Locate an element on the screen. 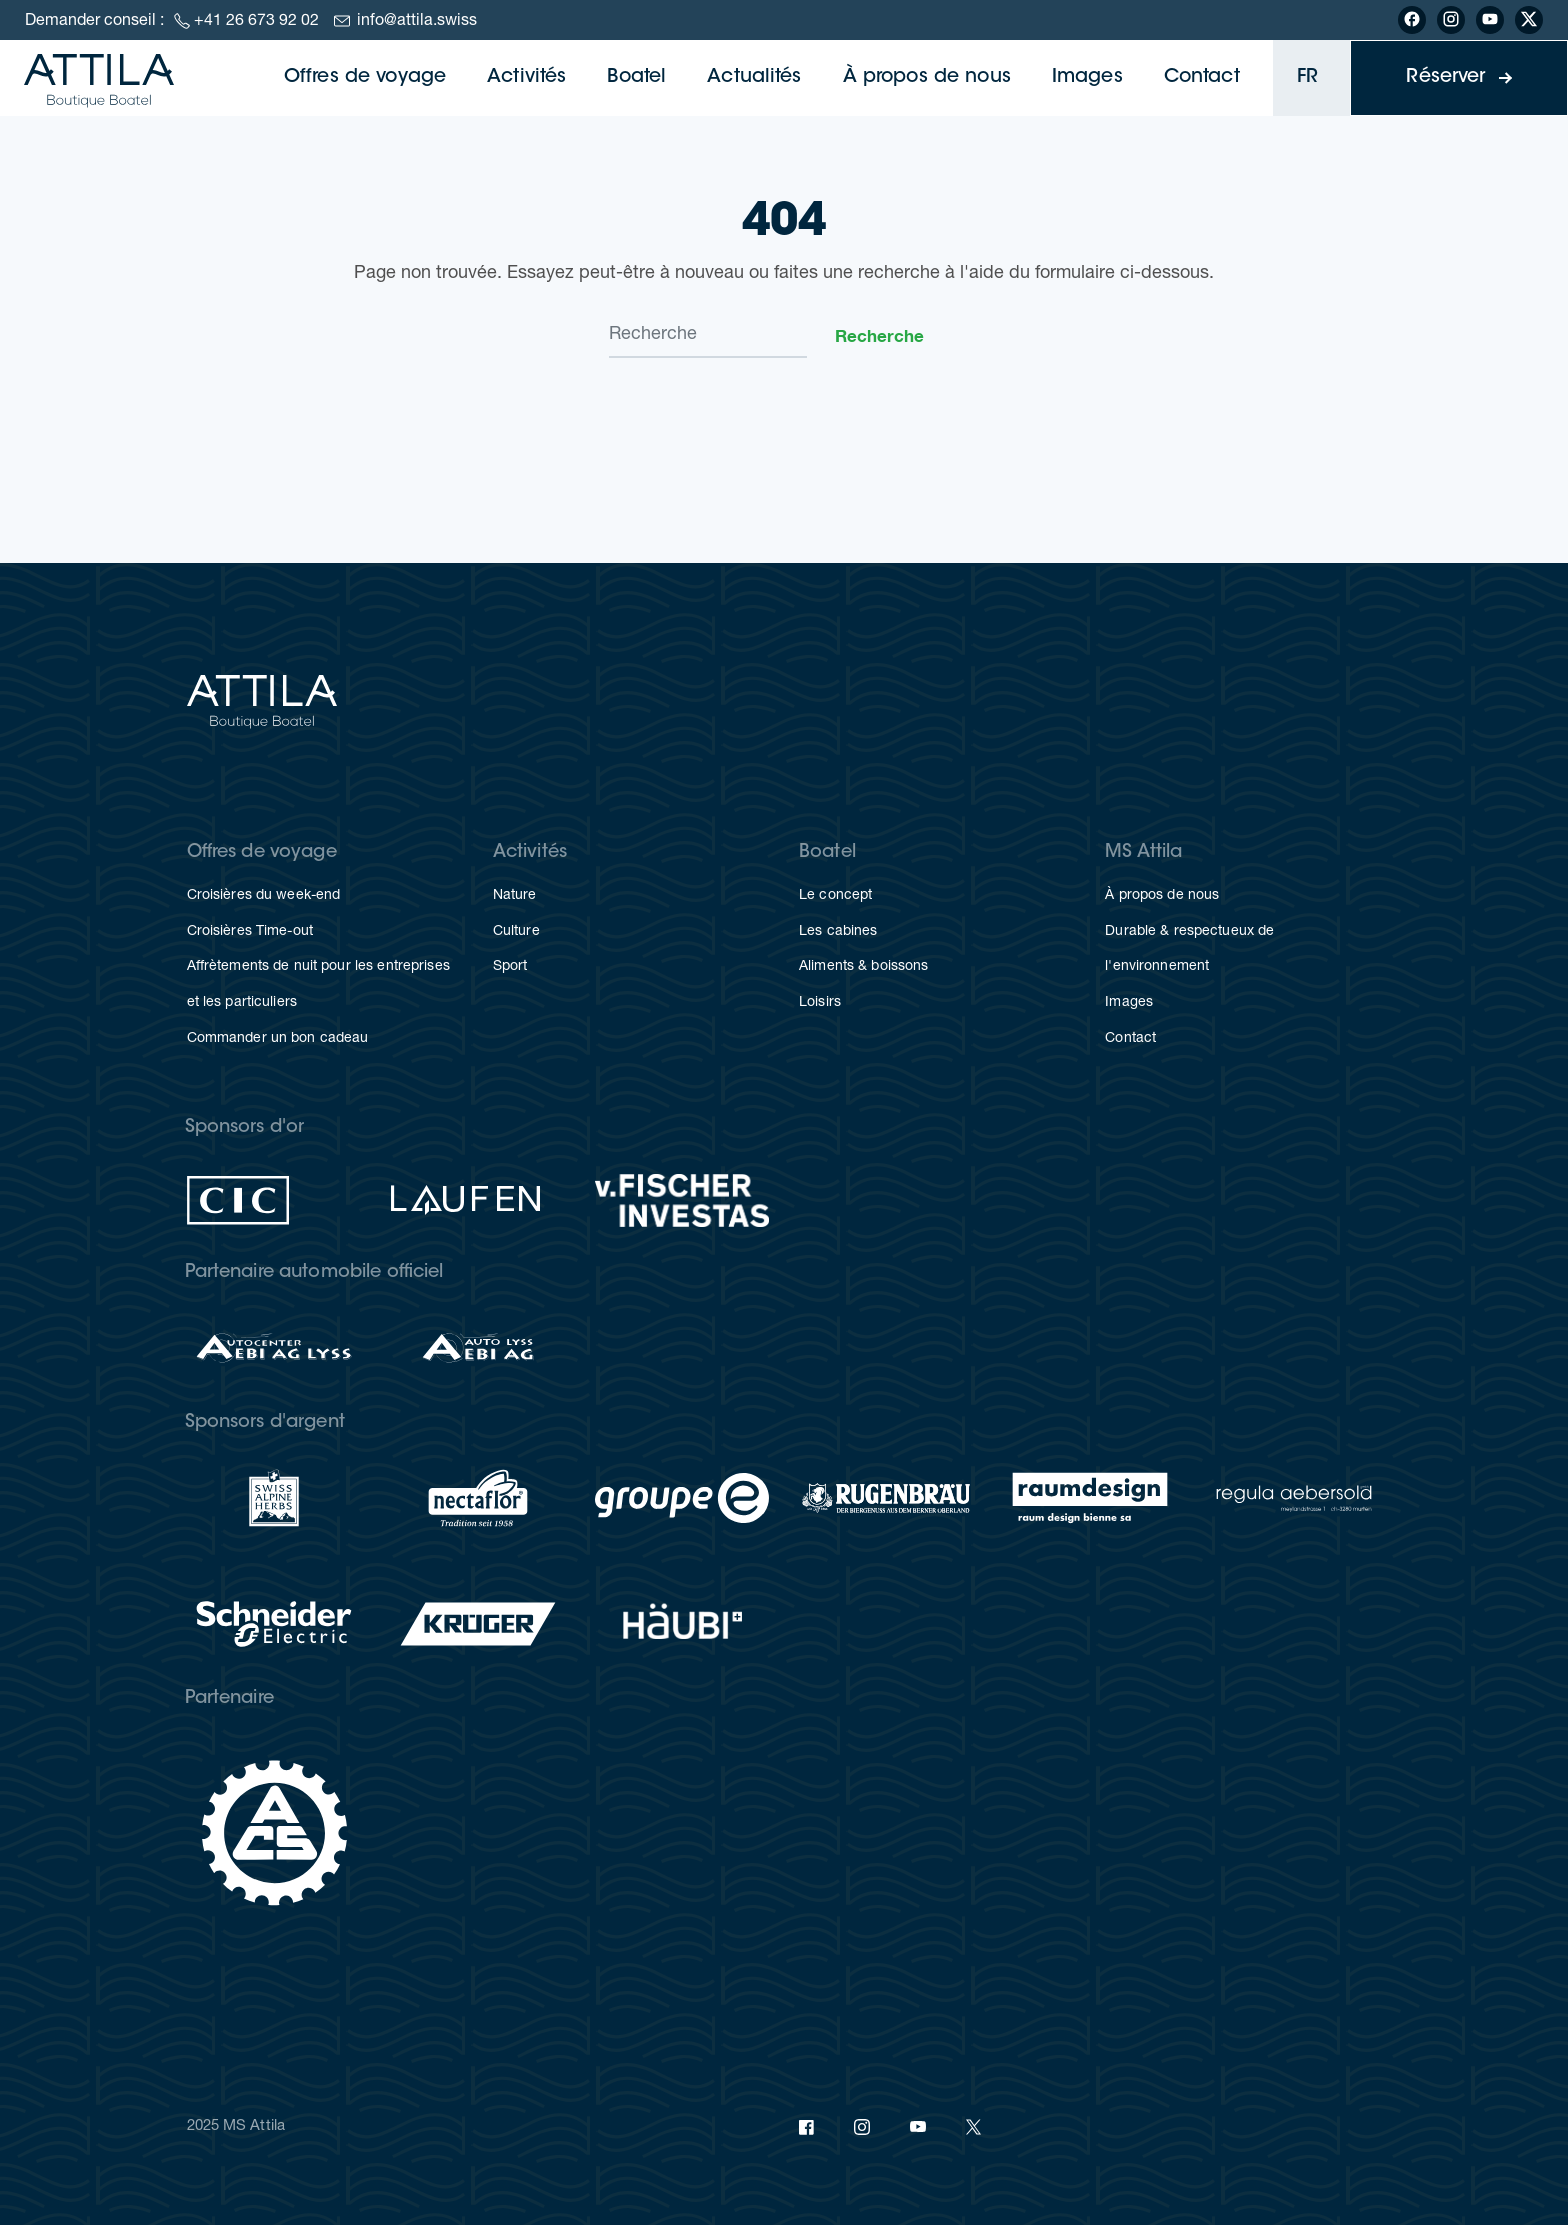 The height and width of the screenshot is (2225, 1568). Commander un bon cadeau is located at coordinates (278, 1039).